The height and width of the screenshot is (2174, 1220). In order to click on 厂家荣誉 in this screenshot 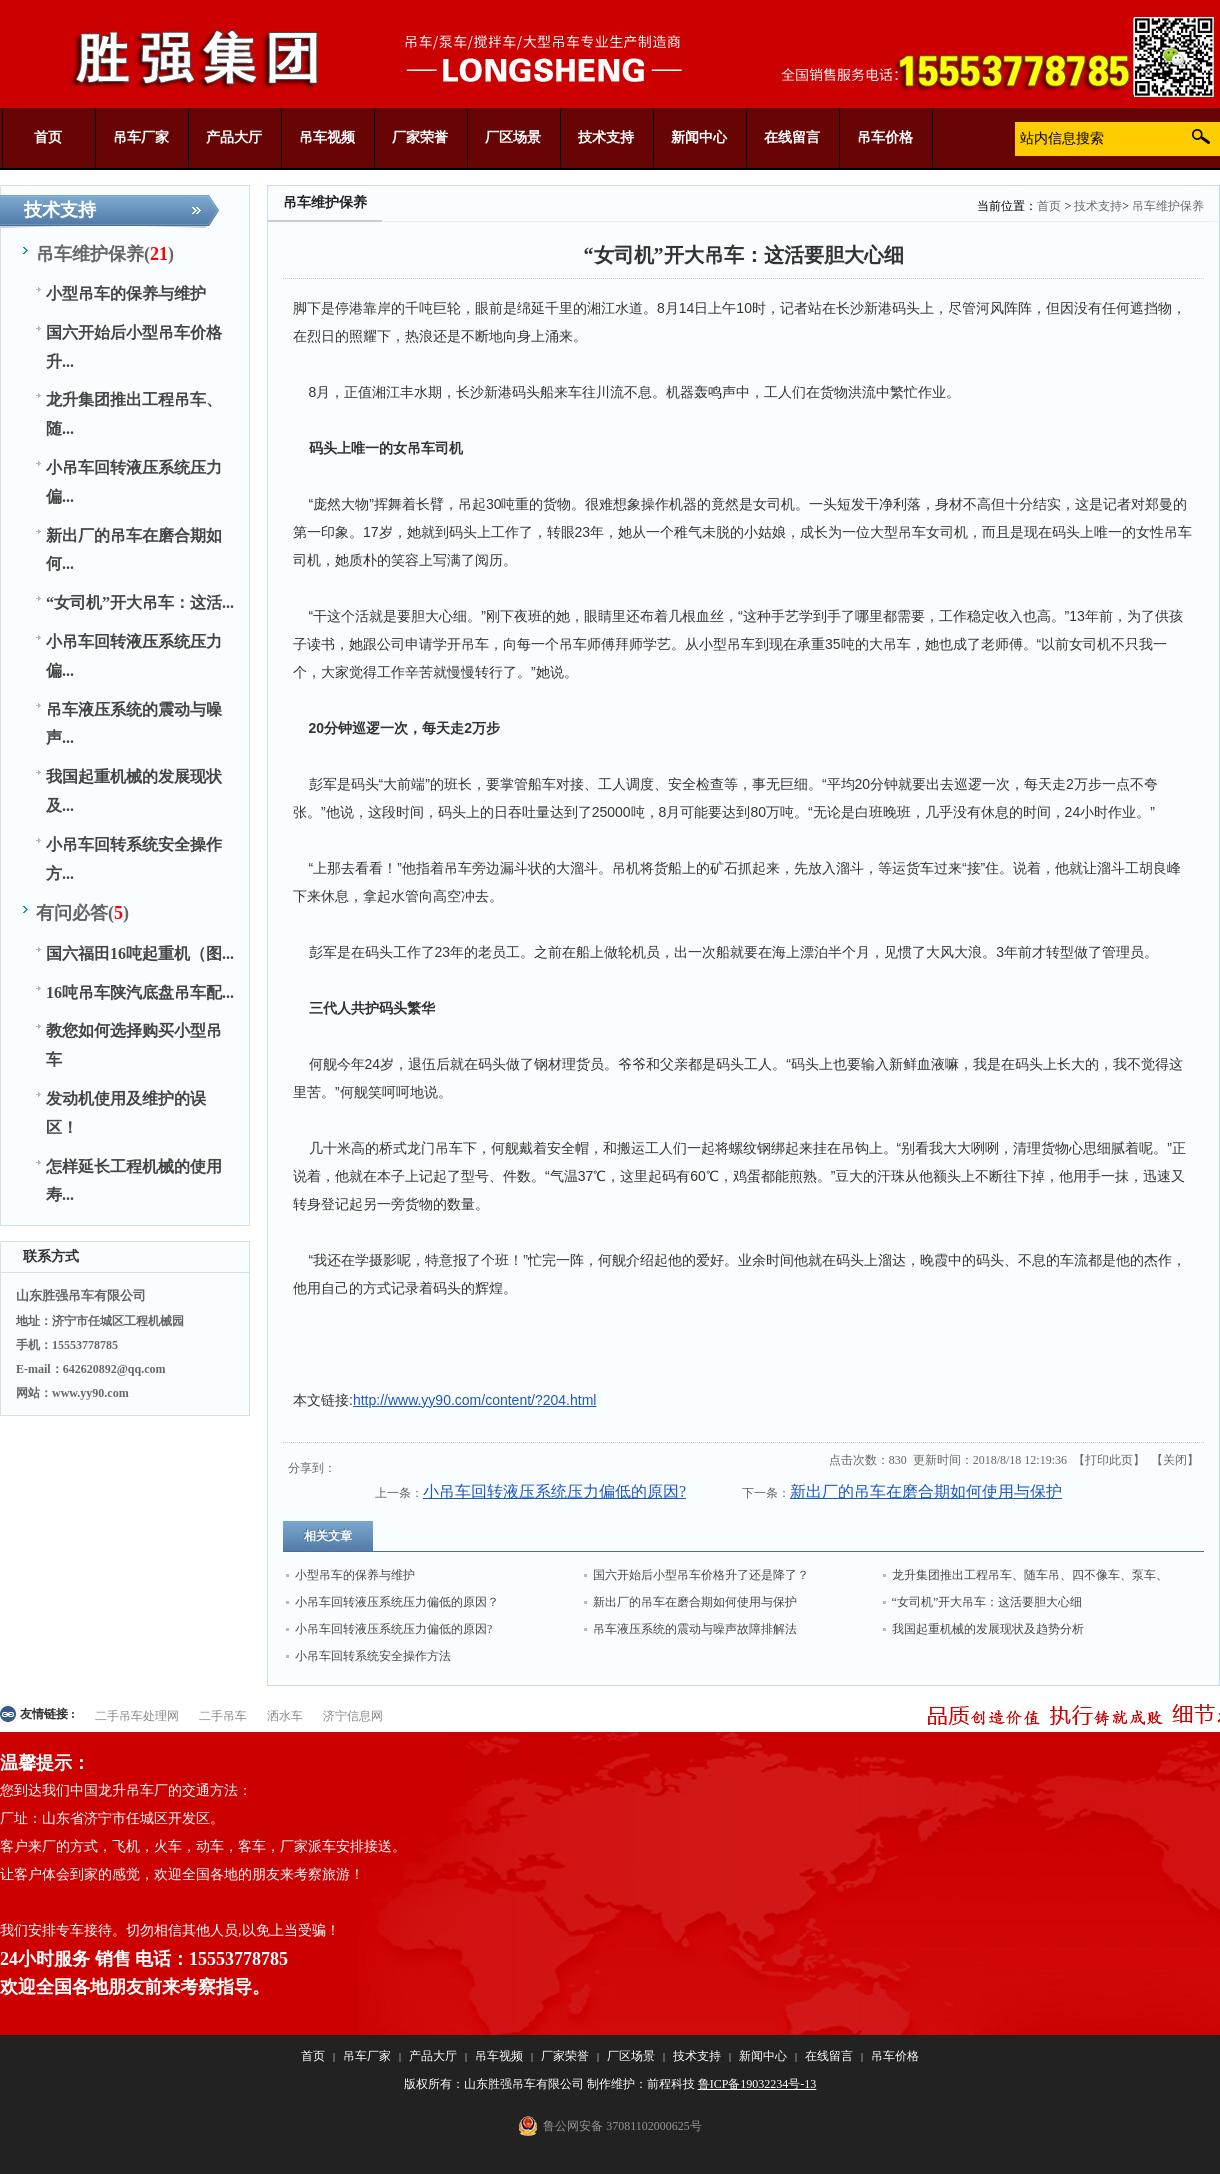, I will do `click(565, 2056)`.